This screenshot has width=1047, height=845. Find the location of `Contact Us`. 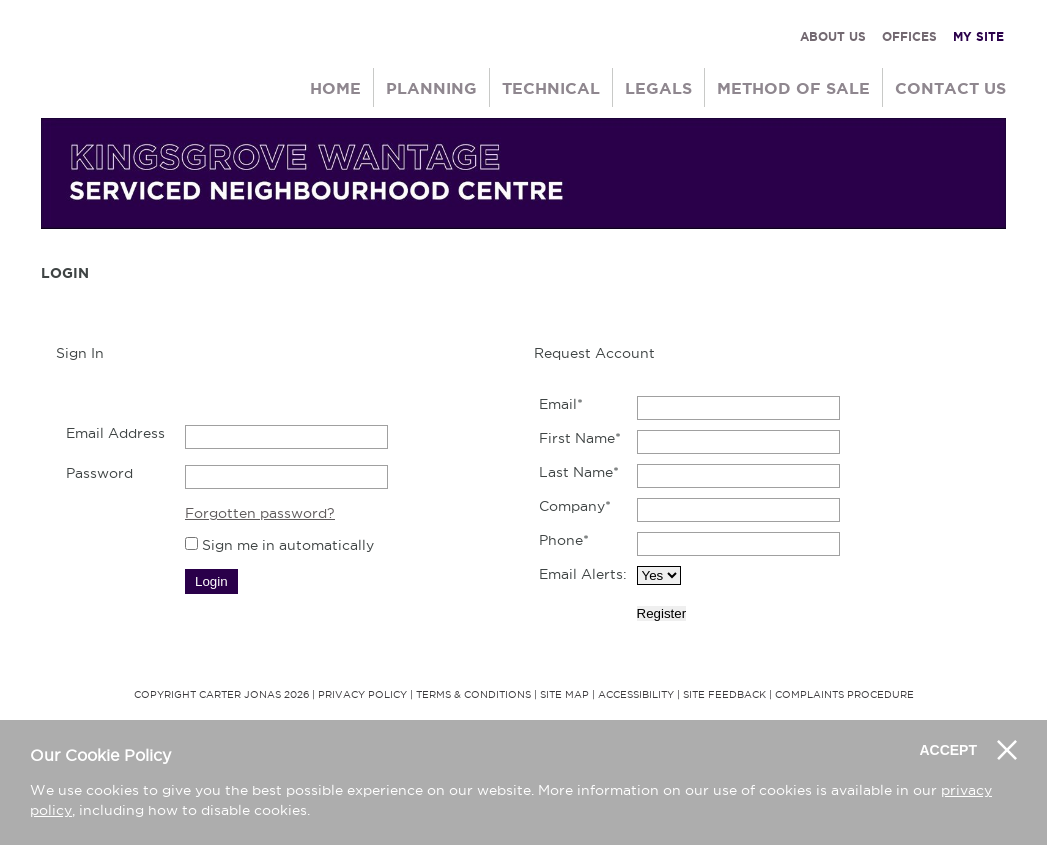

Contact Us is located at coordinates (950, 88).